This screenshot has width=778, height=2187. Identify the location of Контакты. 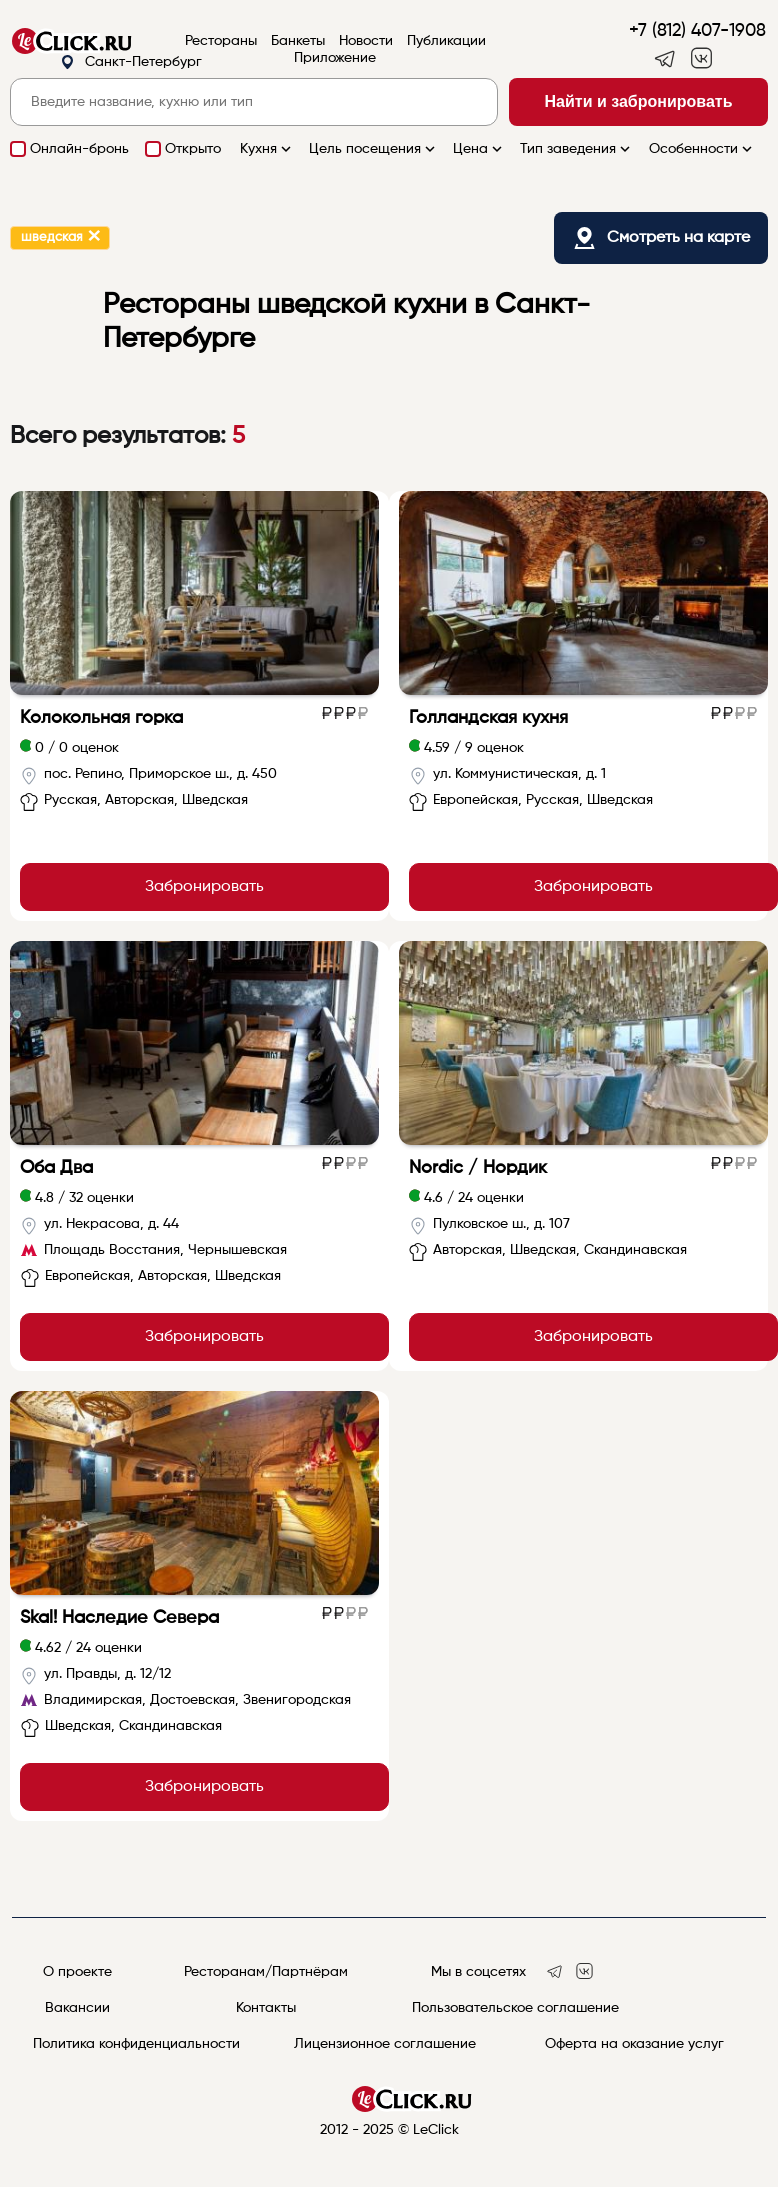
(266, 2008).